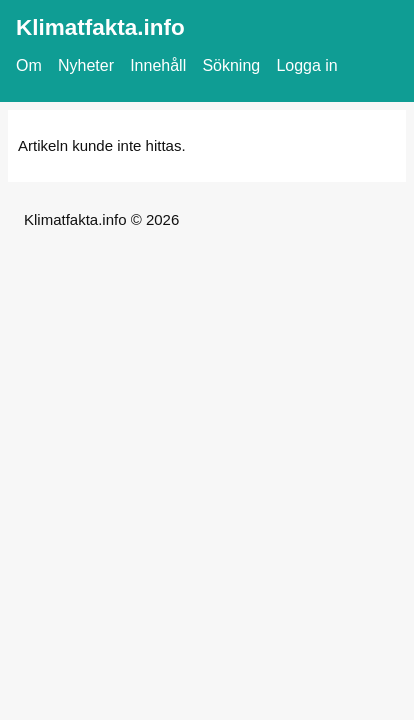 The image size is (414, 720). Describe the element at coordinates (29, 65) in the screenshot. I see `Om` at that location.